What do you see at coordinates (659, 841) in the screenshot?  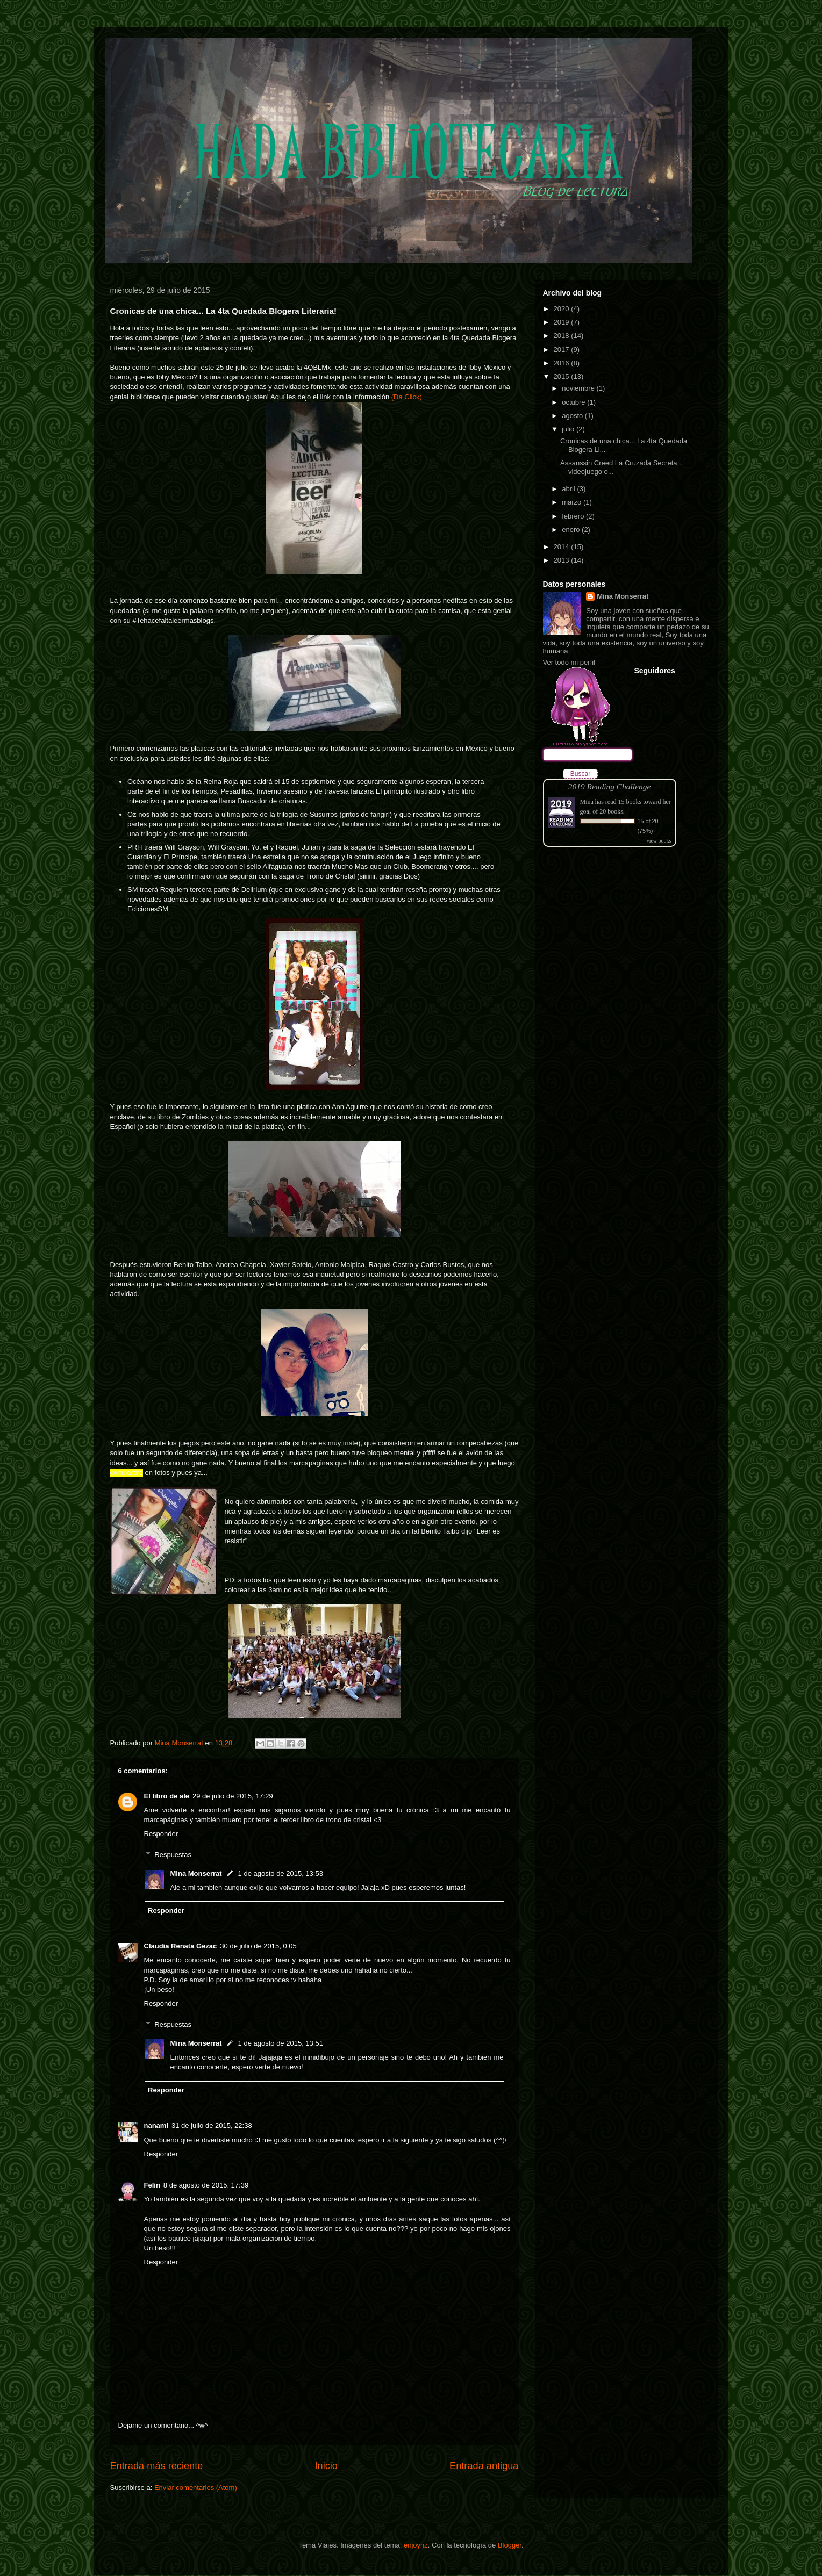 I see `view books` at bounding box center [659, 841].